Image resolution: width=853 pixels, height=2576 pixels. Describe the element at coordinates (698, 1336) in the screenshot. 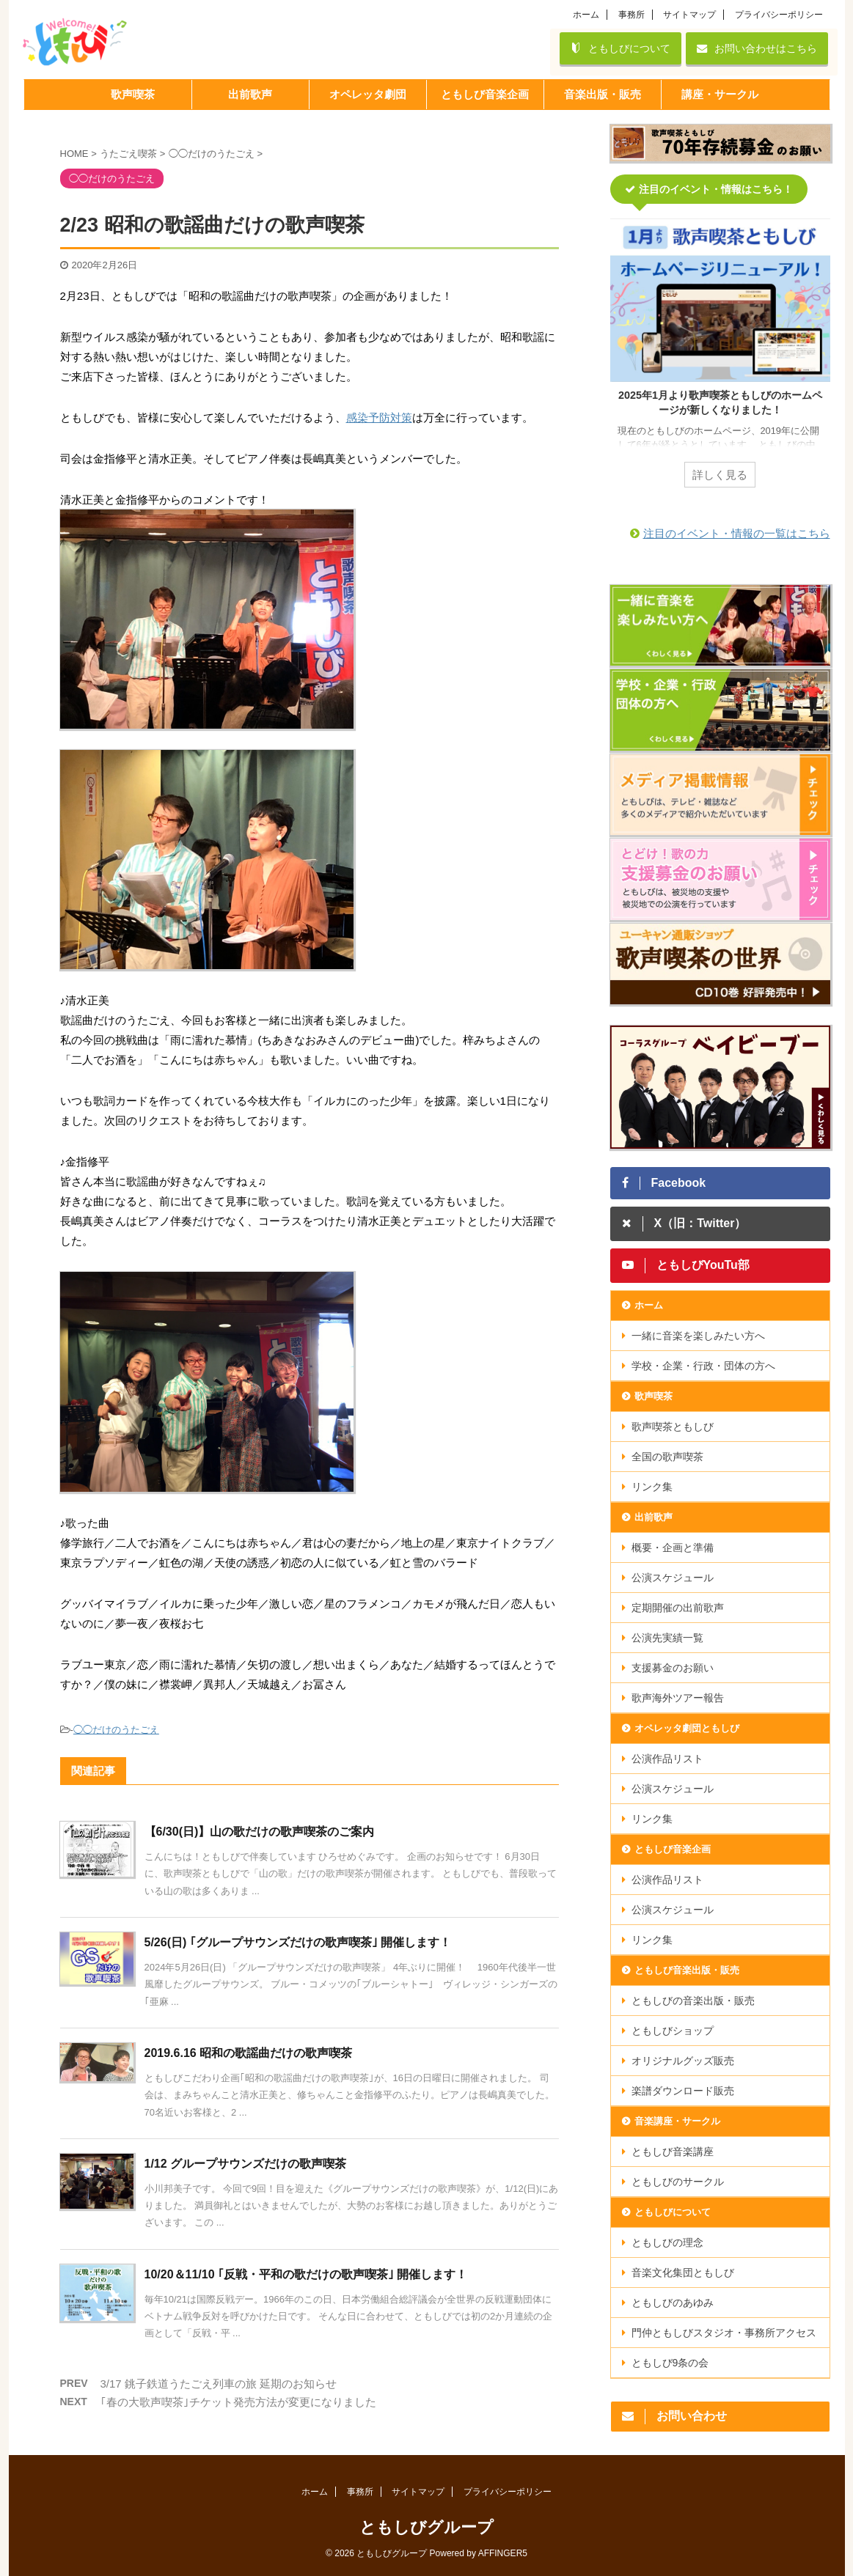

I see `一緒に音楽を楽しみたい方へ` at that location.